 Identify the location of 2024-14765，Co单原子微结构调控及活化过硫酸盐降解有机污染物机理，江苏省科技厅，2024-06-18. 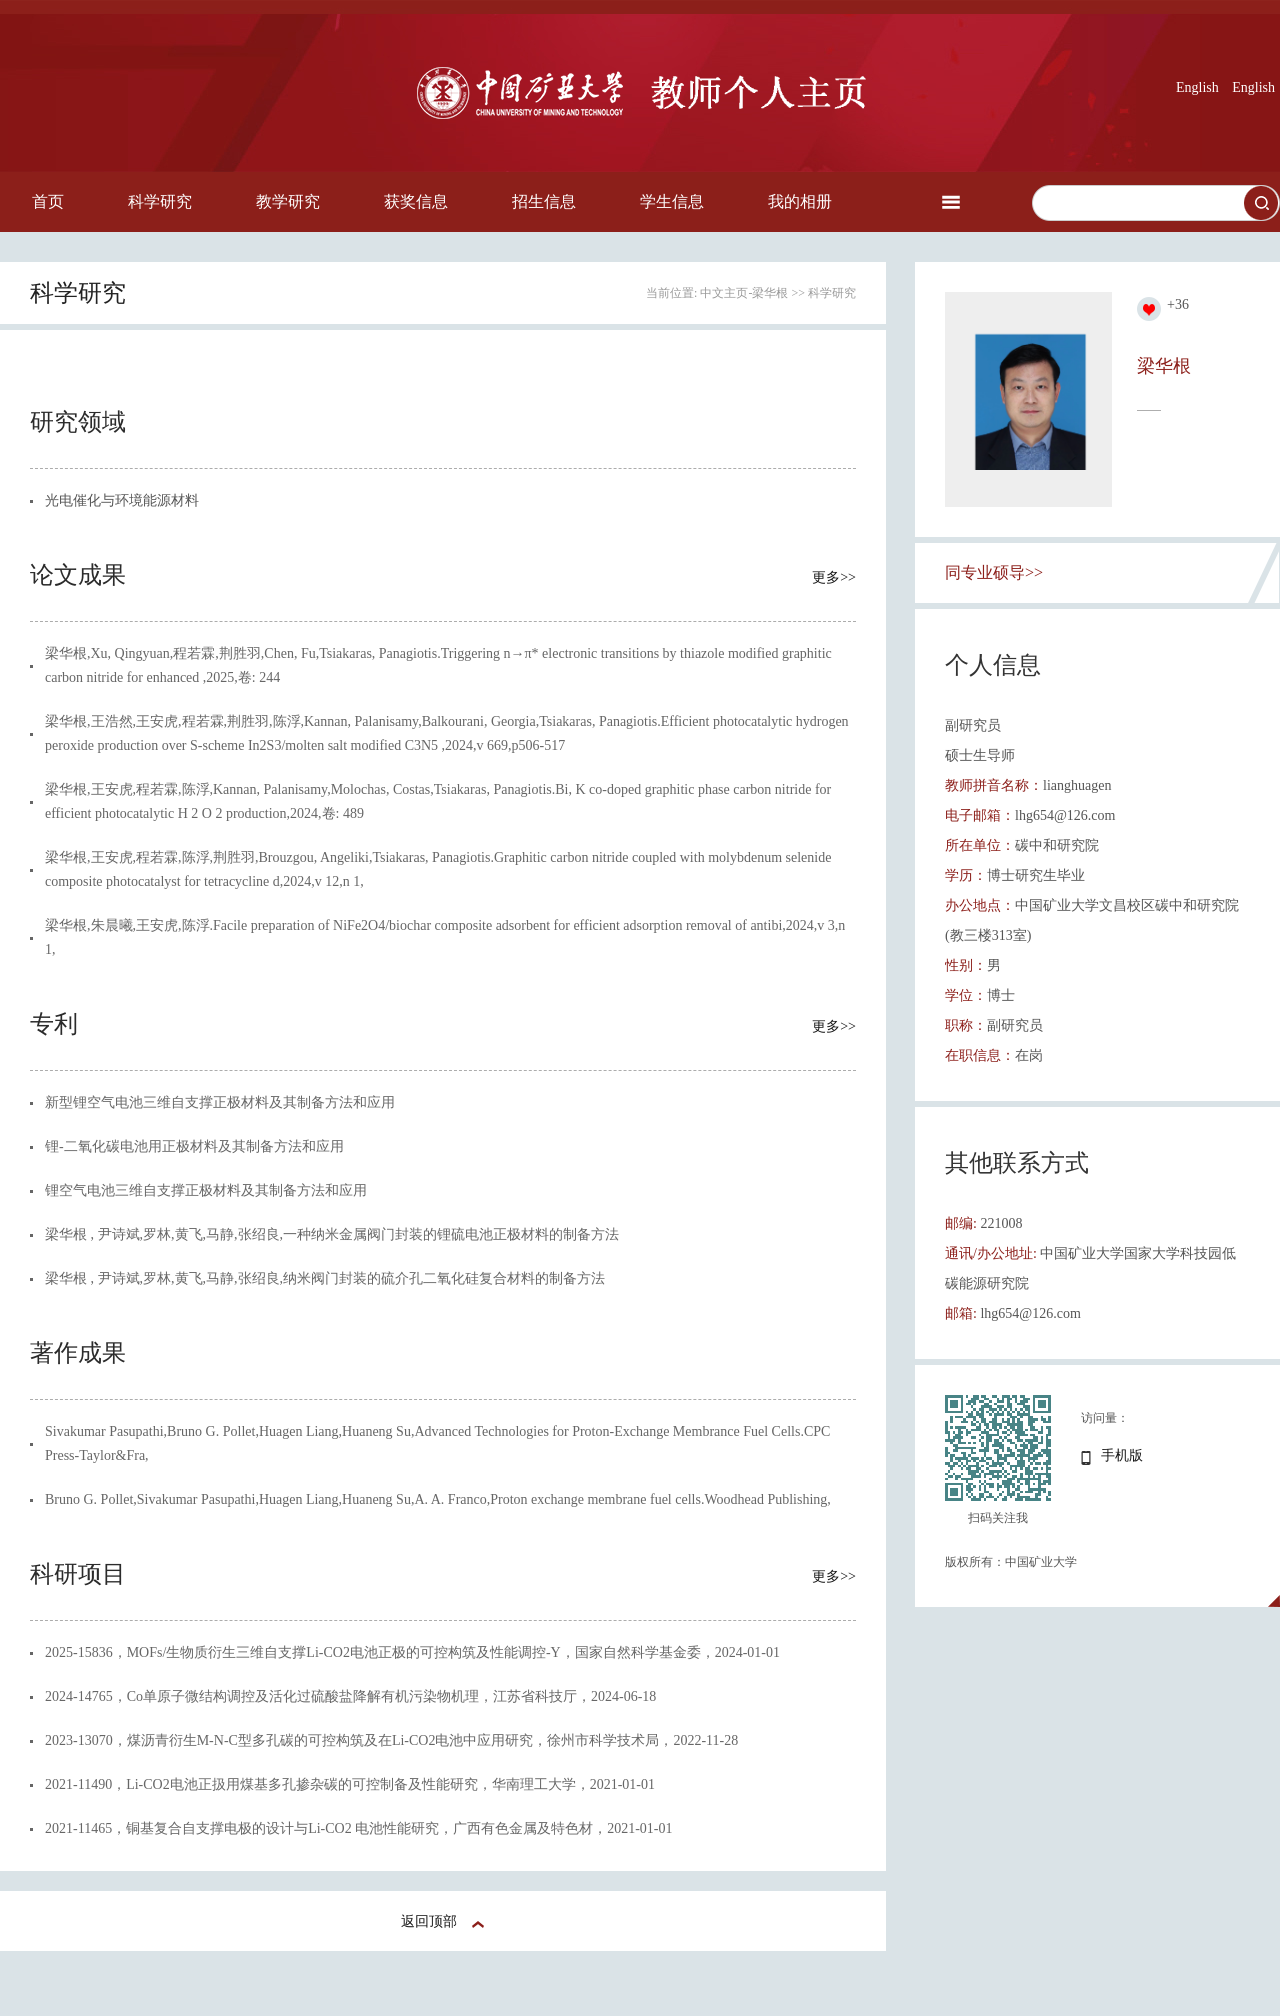
(350, 1696).